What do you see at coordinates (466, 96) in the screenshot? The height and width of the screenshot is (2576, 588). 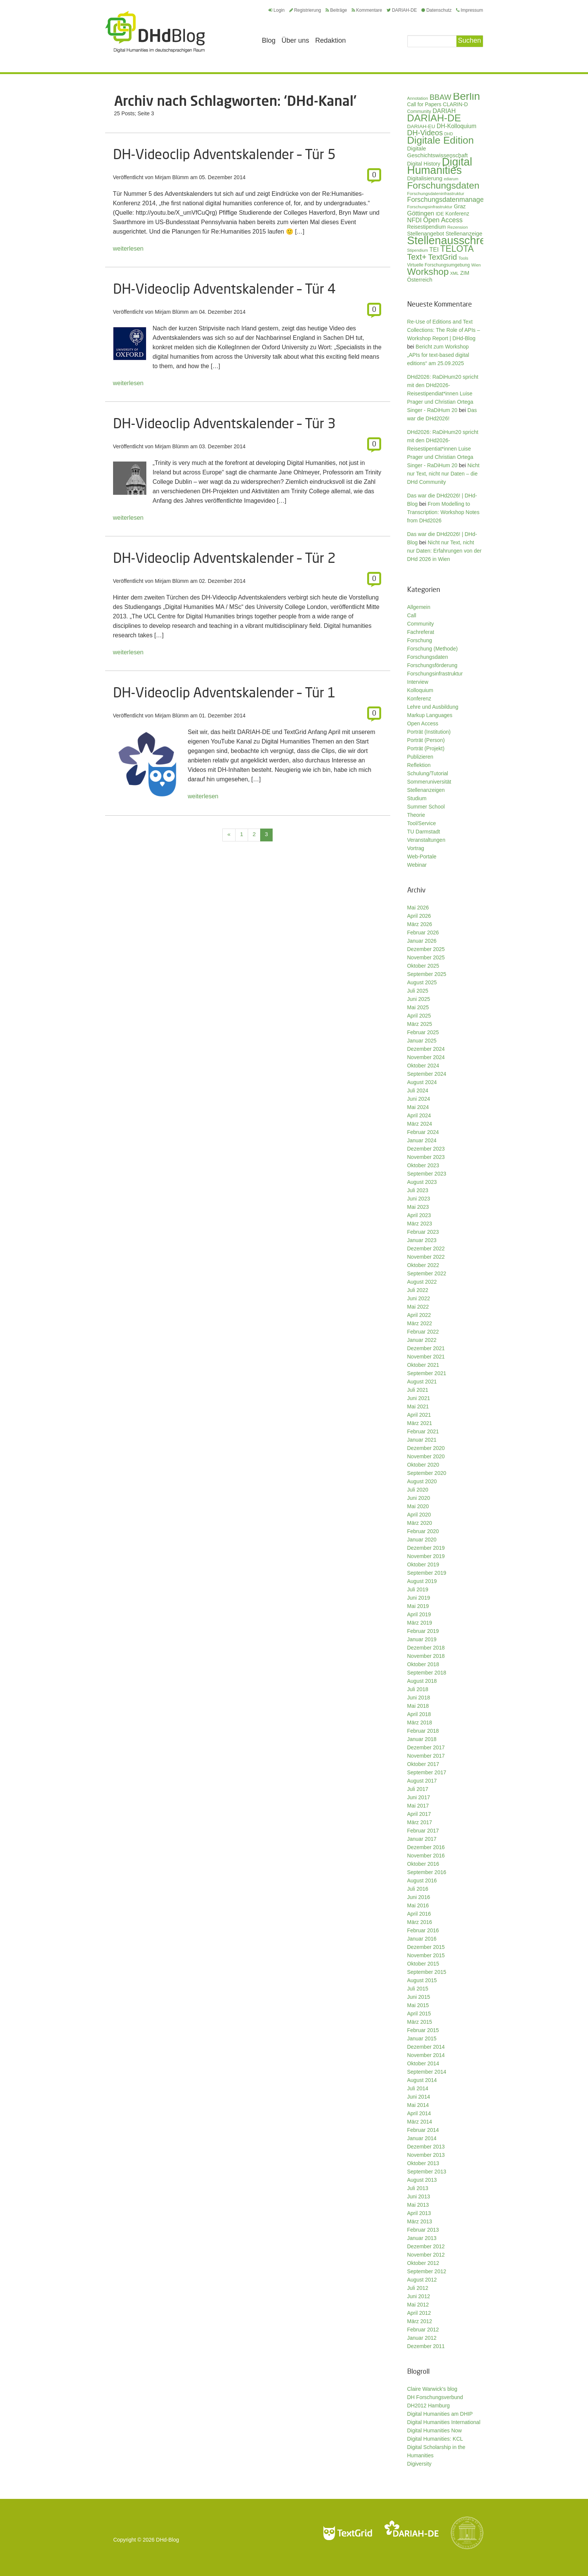 I see `Berlin [Berlin (214 Einträge)]` at bounding box center [466, 96].